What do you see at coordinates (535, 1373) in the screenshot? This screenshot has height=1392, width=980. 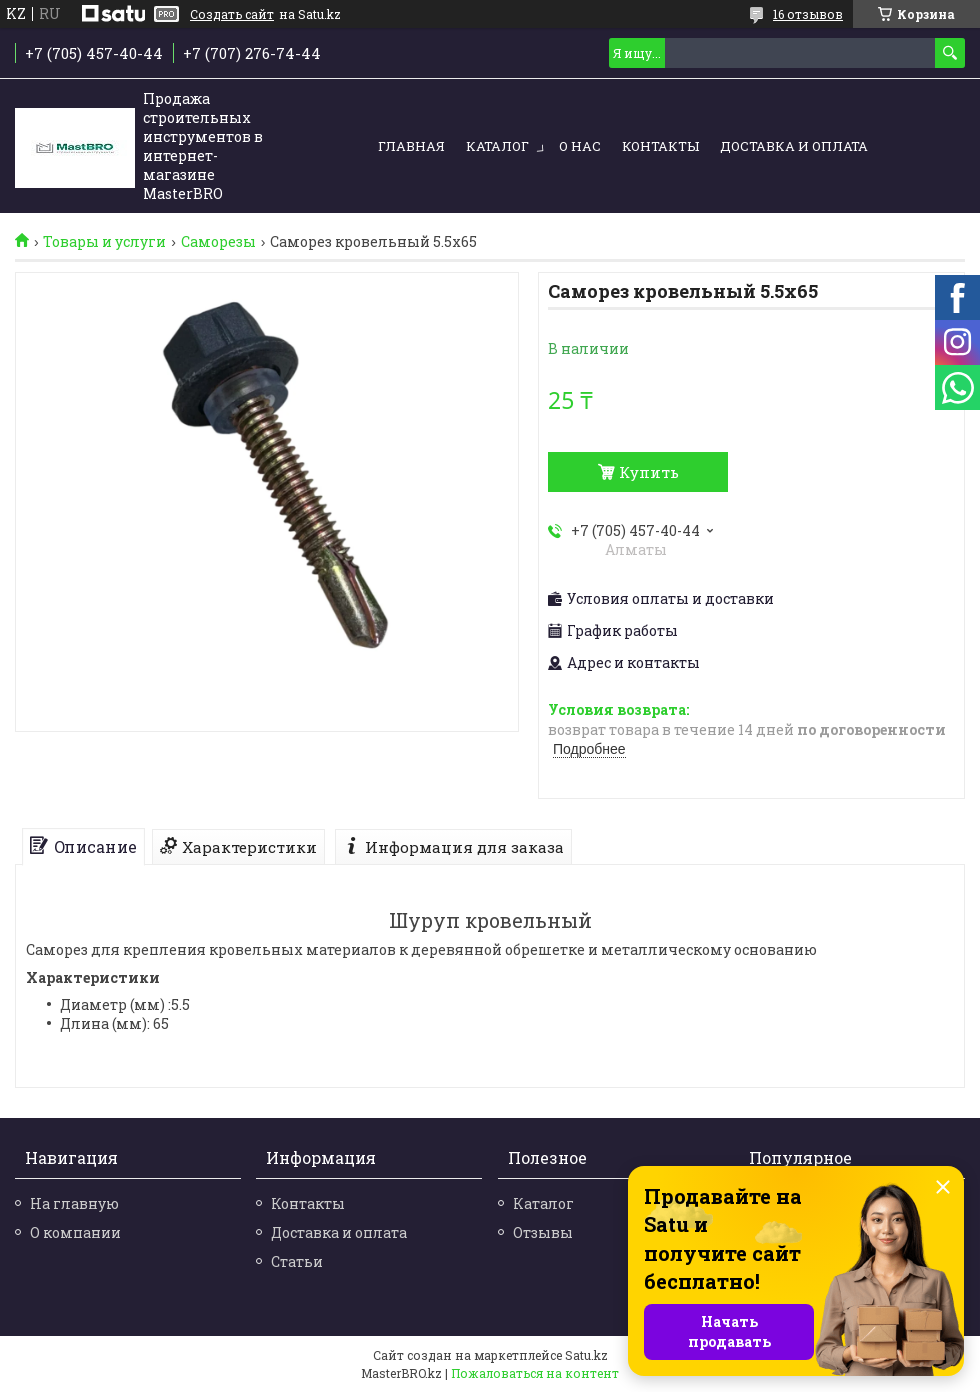 I see `Пожаловаться на контент` at bounding box center [535, 1373].